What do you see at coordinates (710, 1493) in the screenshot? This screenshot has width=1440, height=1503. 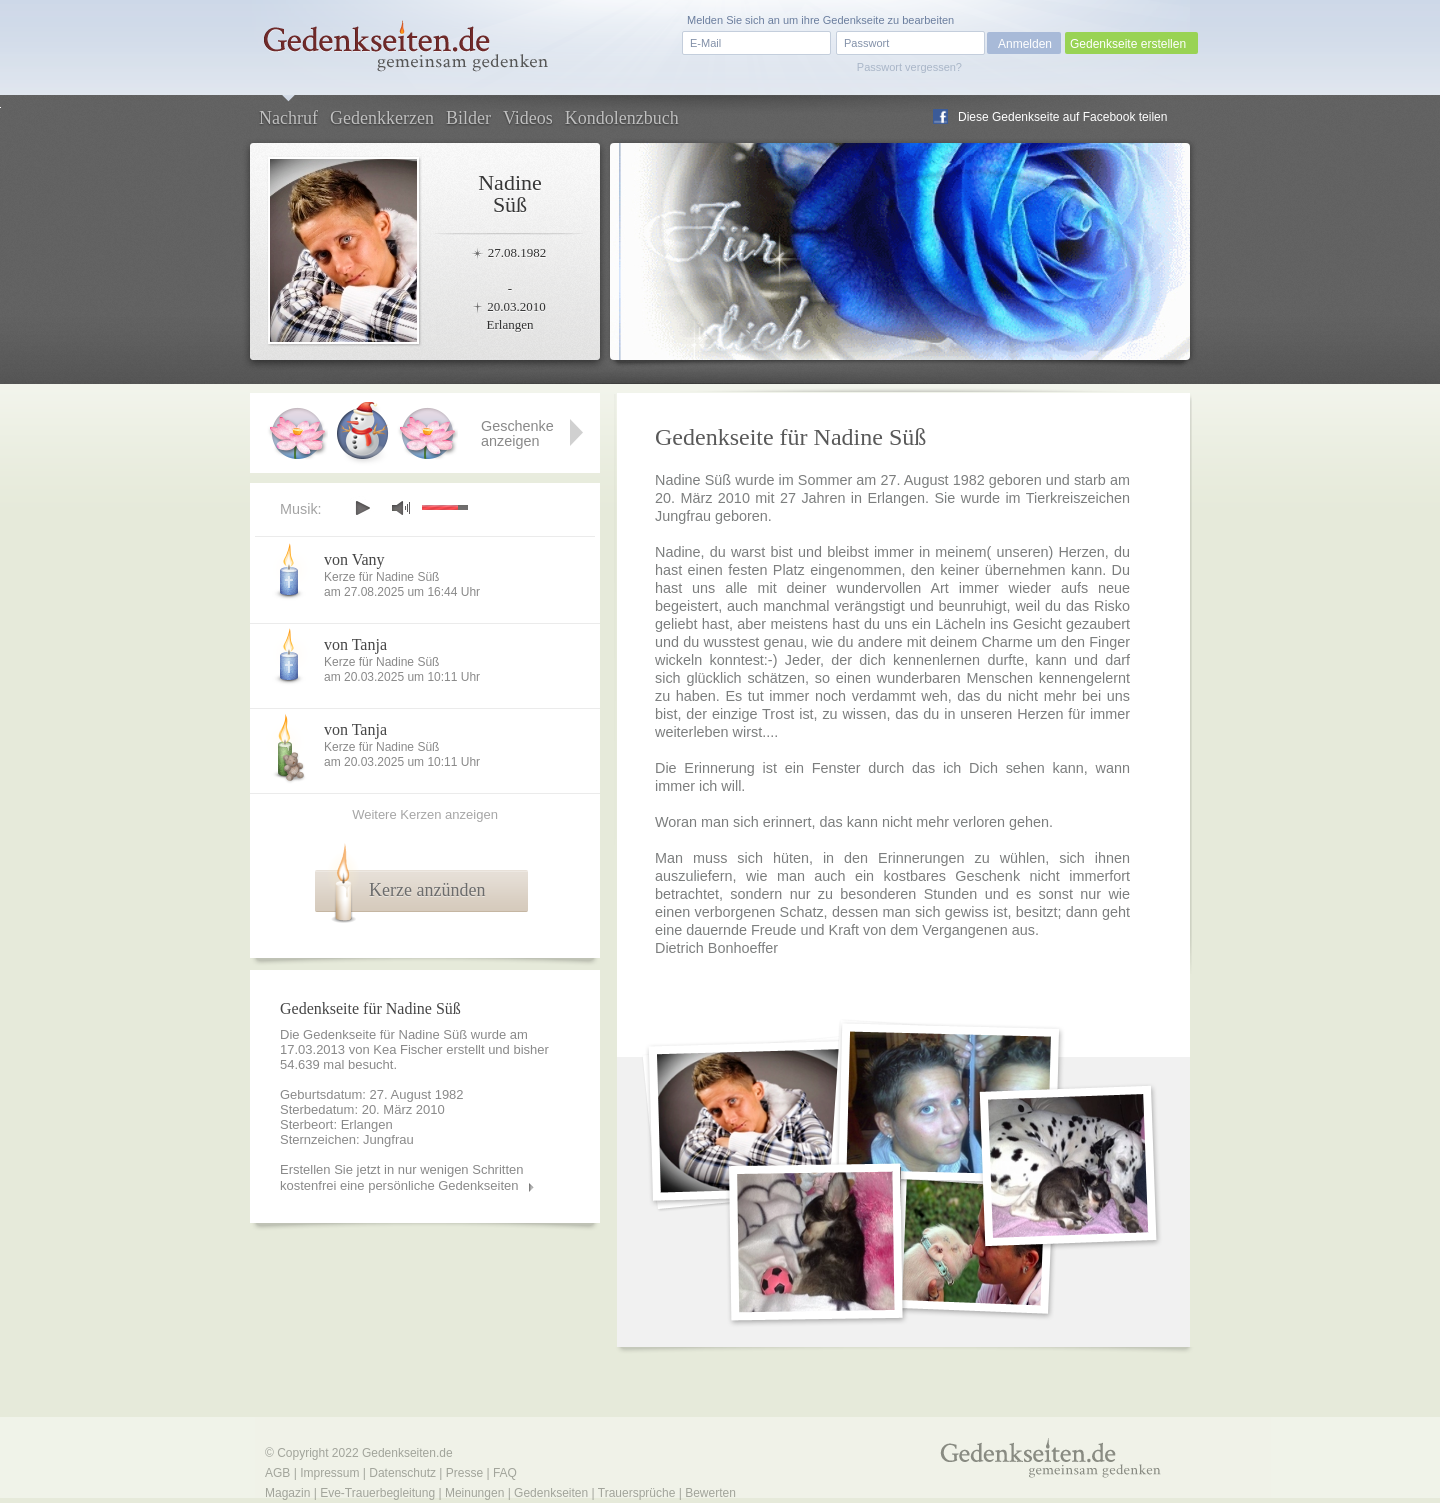 I see `Bewerten` at bounding box center [710, 1493].